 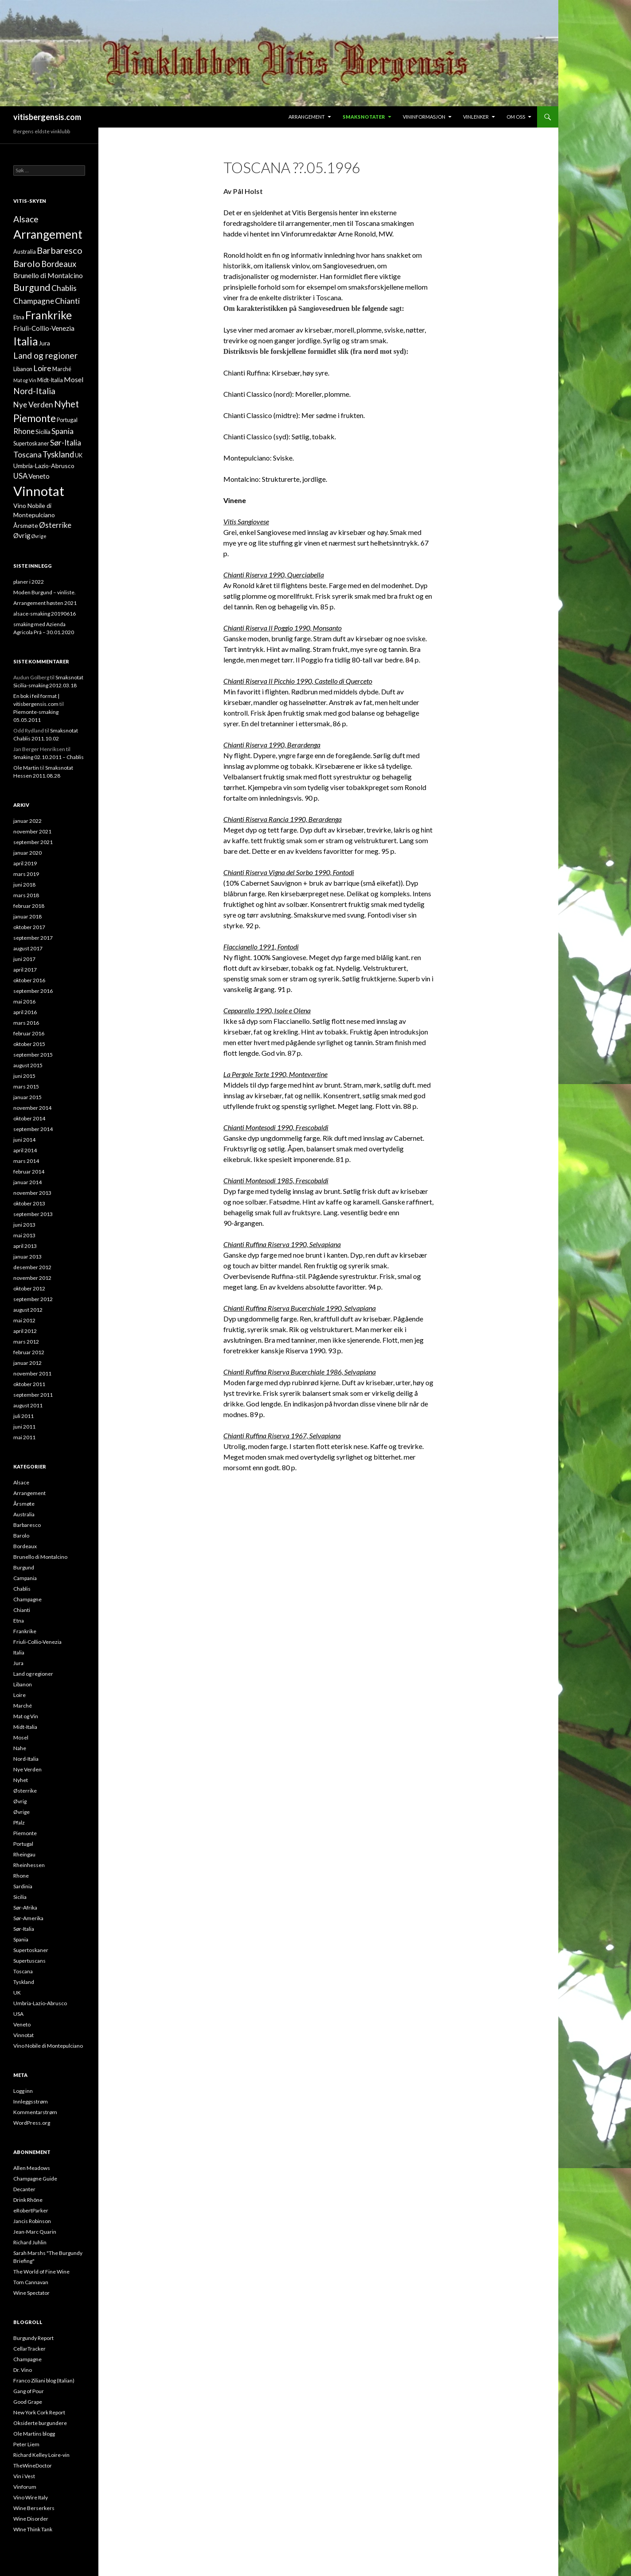 I want to click on oktober 2013, so click(x=29, y=1203).